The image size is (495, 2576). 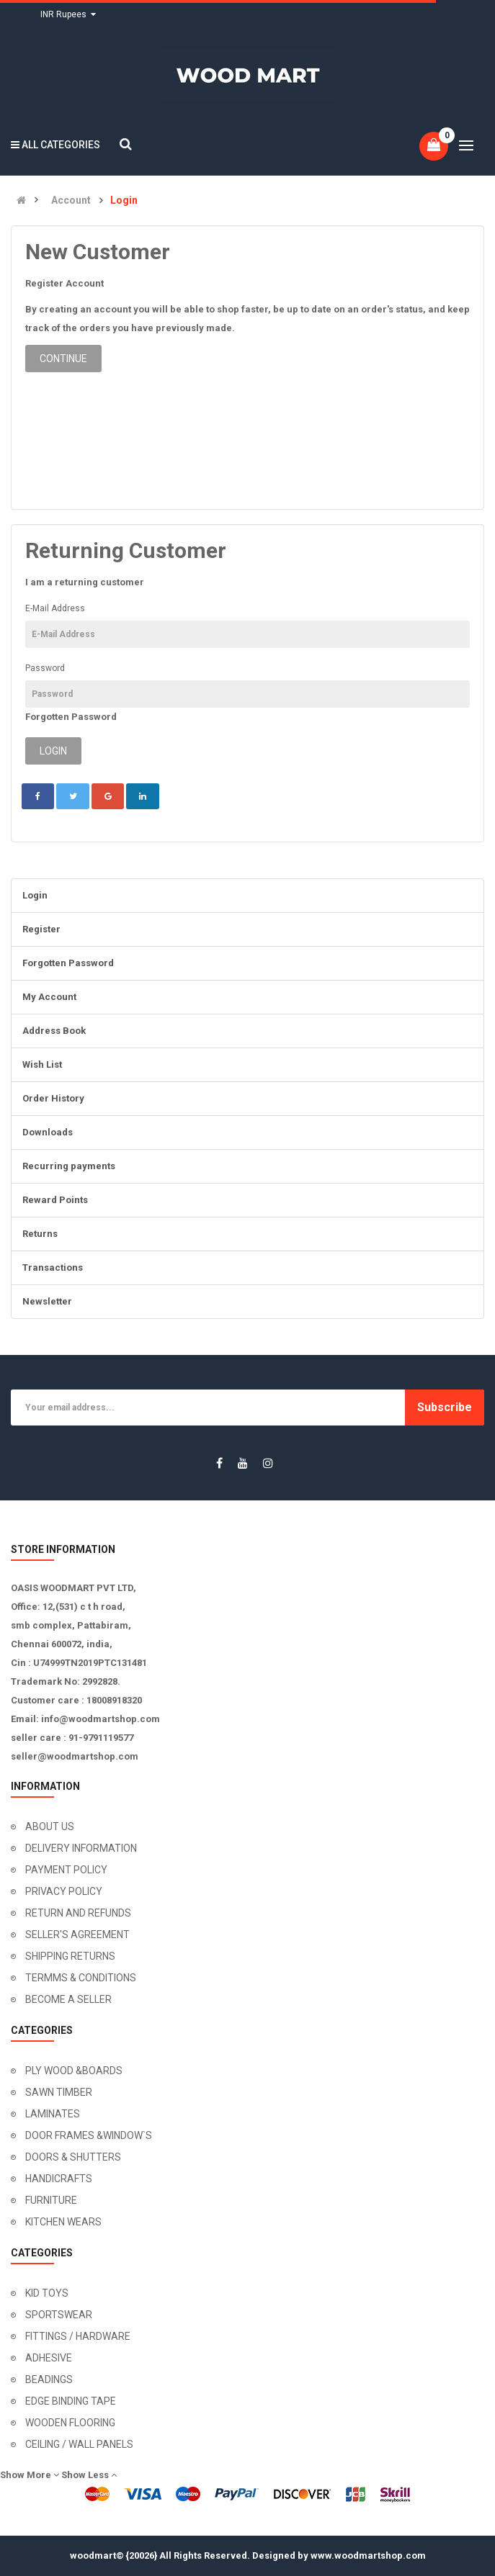 What do you see at coordinates (77, 1934) in the screenshot?
I see `SELLER'S AGREEMENT` at bounding box center [77, 1934].